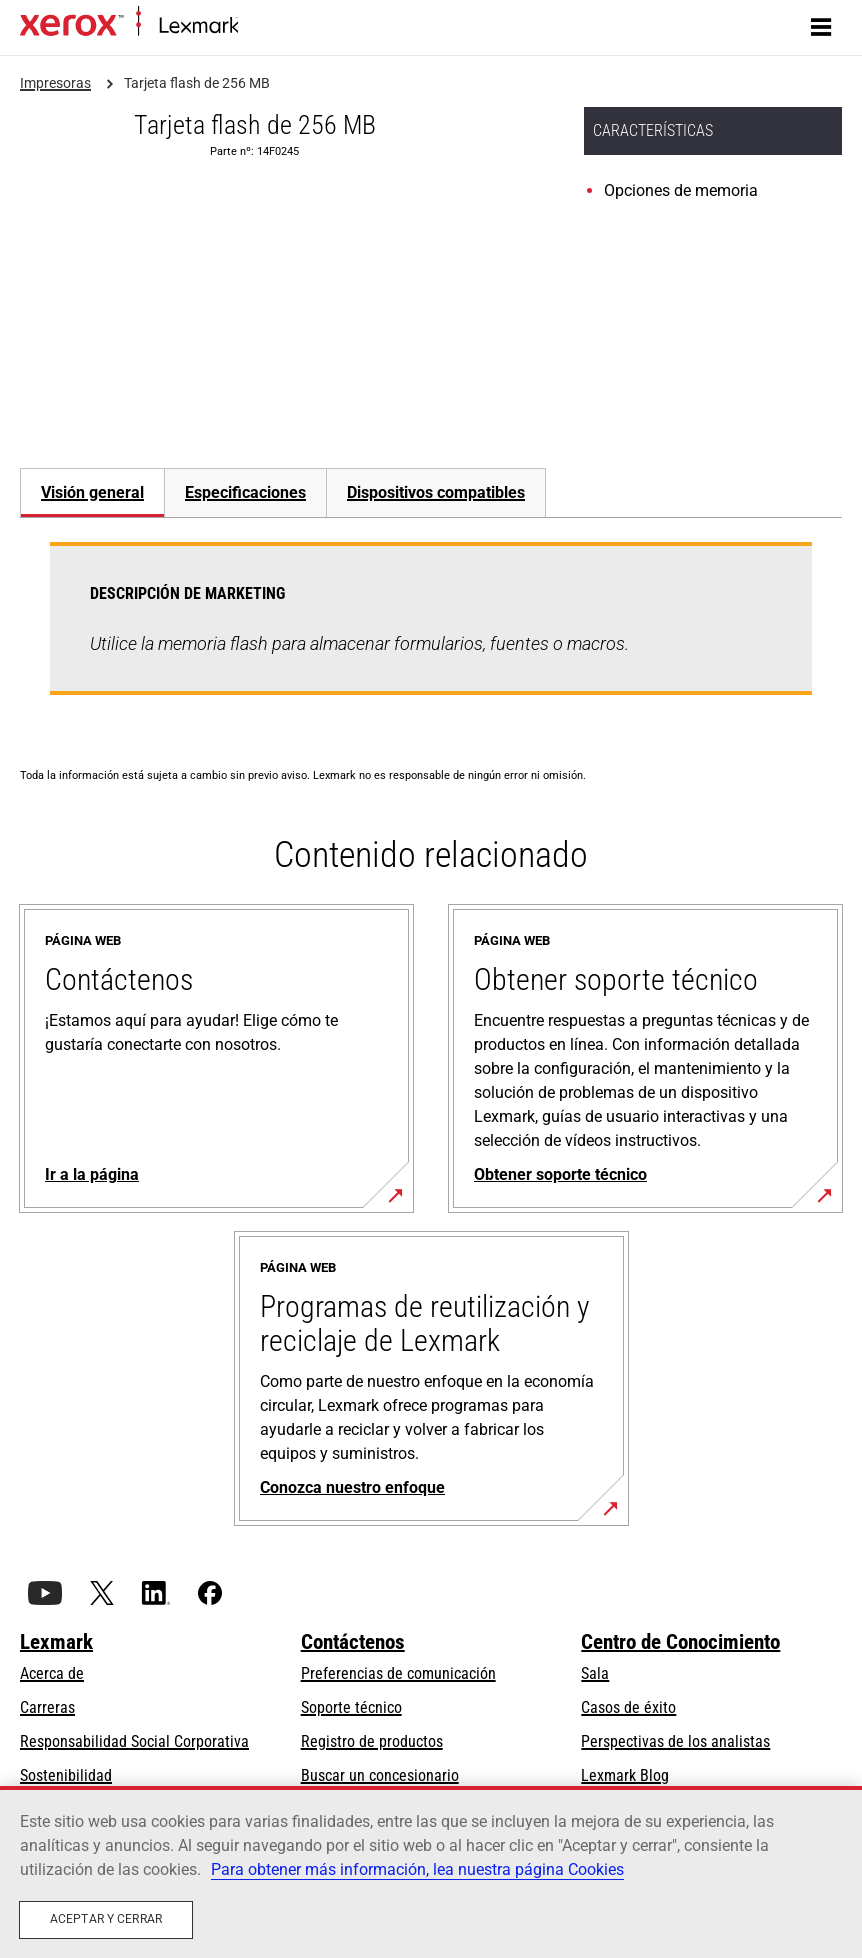 The width and height of the screenshot is (862, 1958). Describe the element at coordinates (680, 1642) in the screenshot. I see `Centro de Conocimiento` at that location.